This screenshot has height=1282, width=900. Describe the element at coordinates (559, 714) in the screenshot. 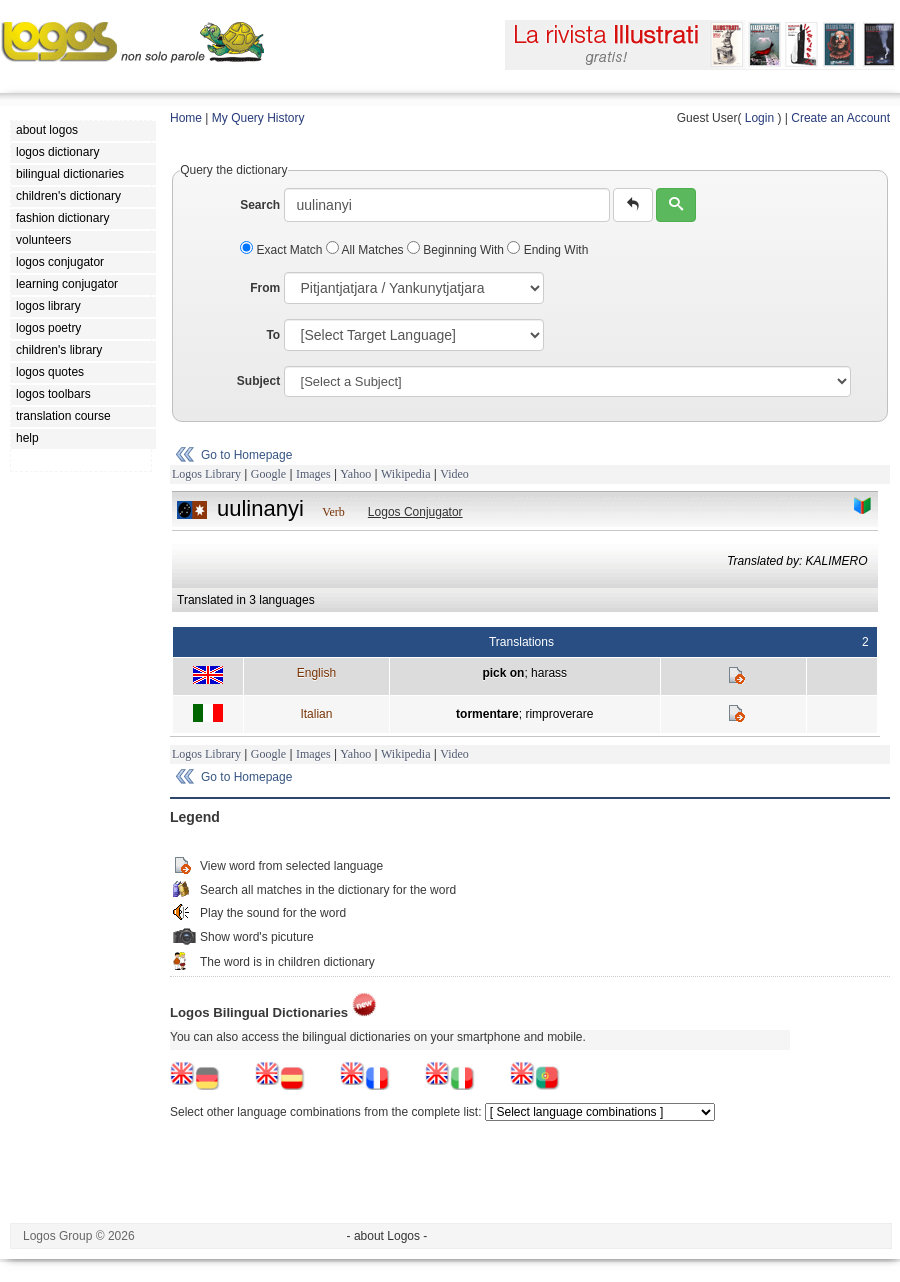

I see `rimproverare` at that location.